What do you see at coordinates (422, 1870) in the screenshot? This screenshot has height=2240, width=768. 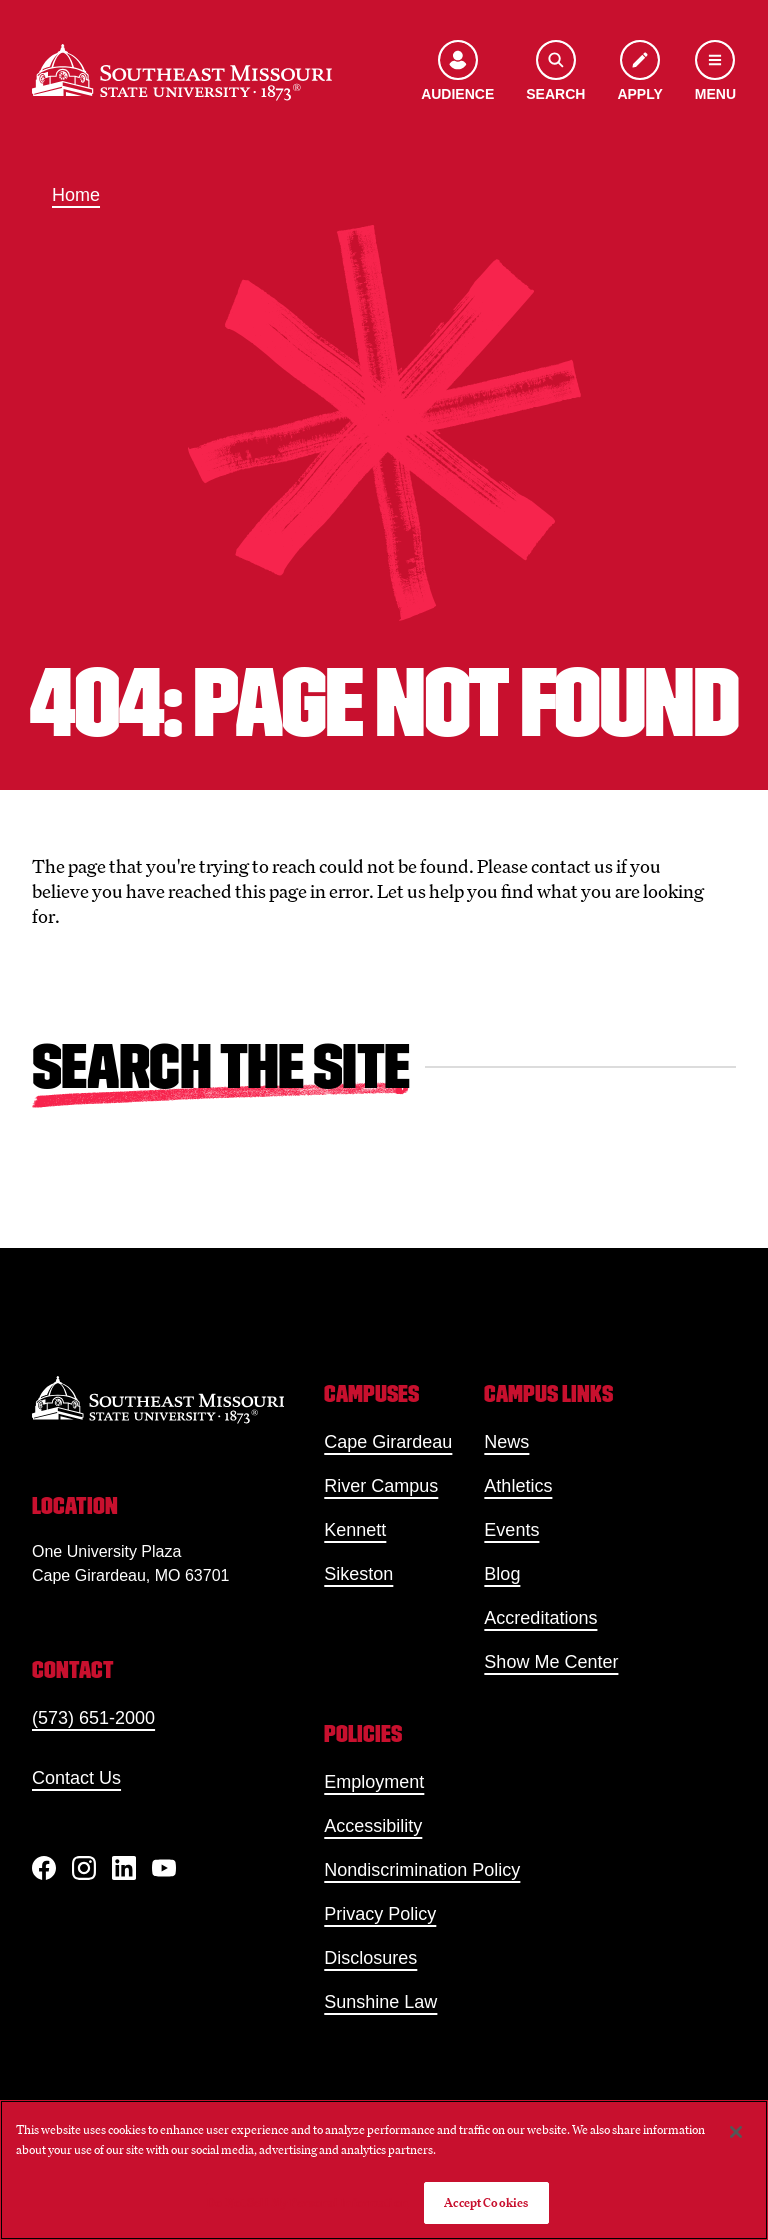 I see `Nondiscrimination Policy` at bounding box center [422, 1870].